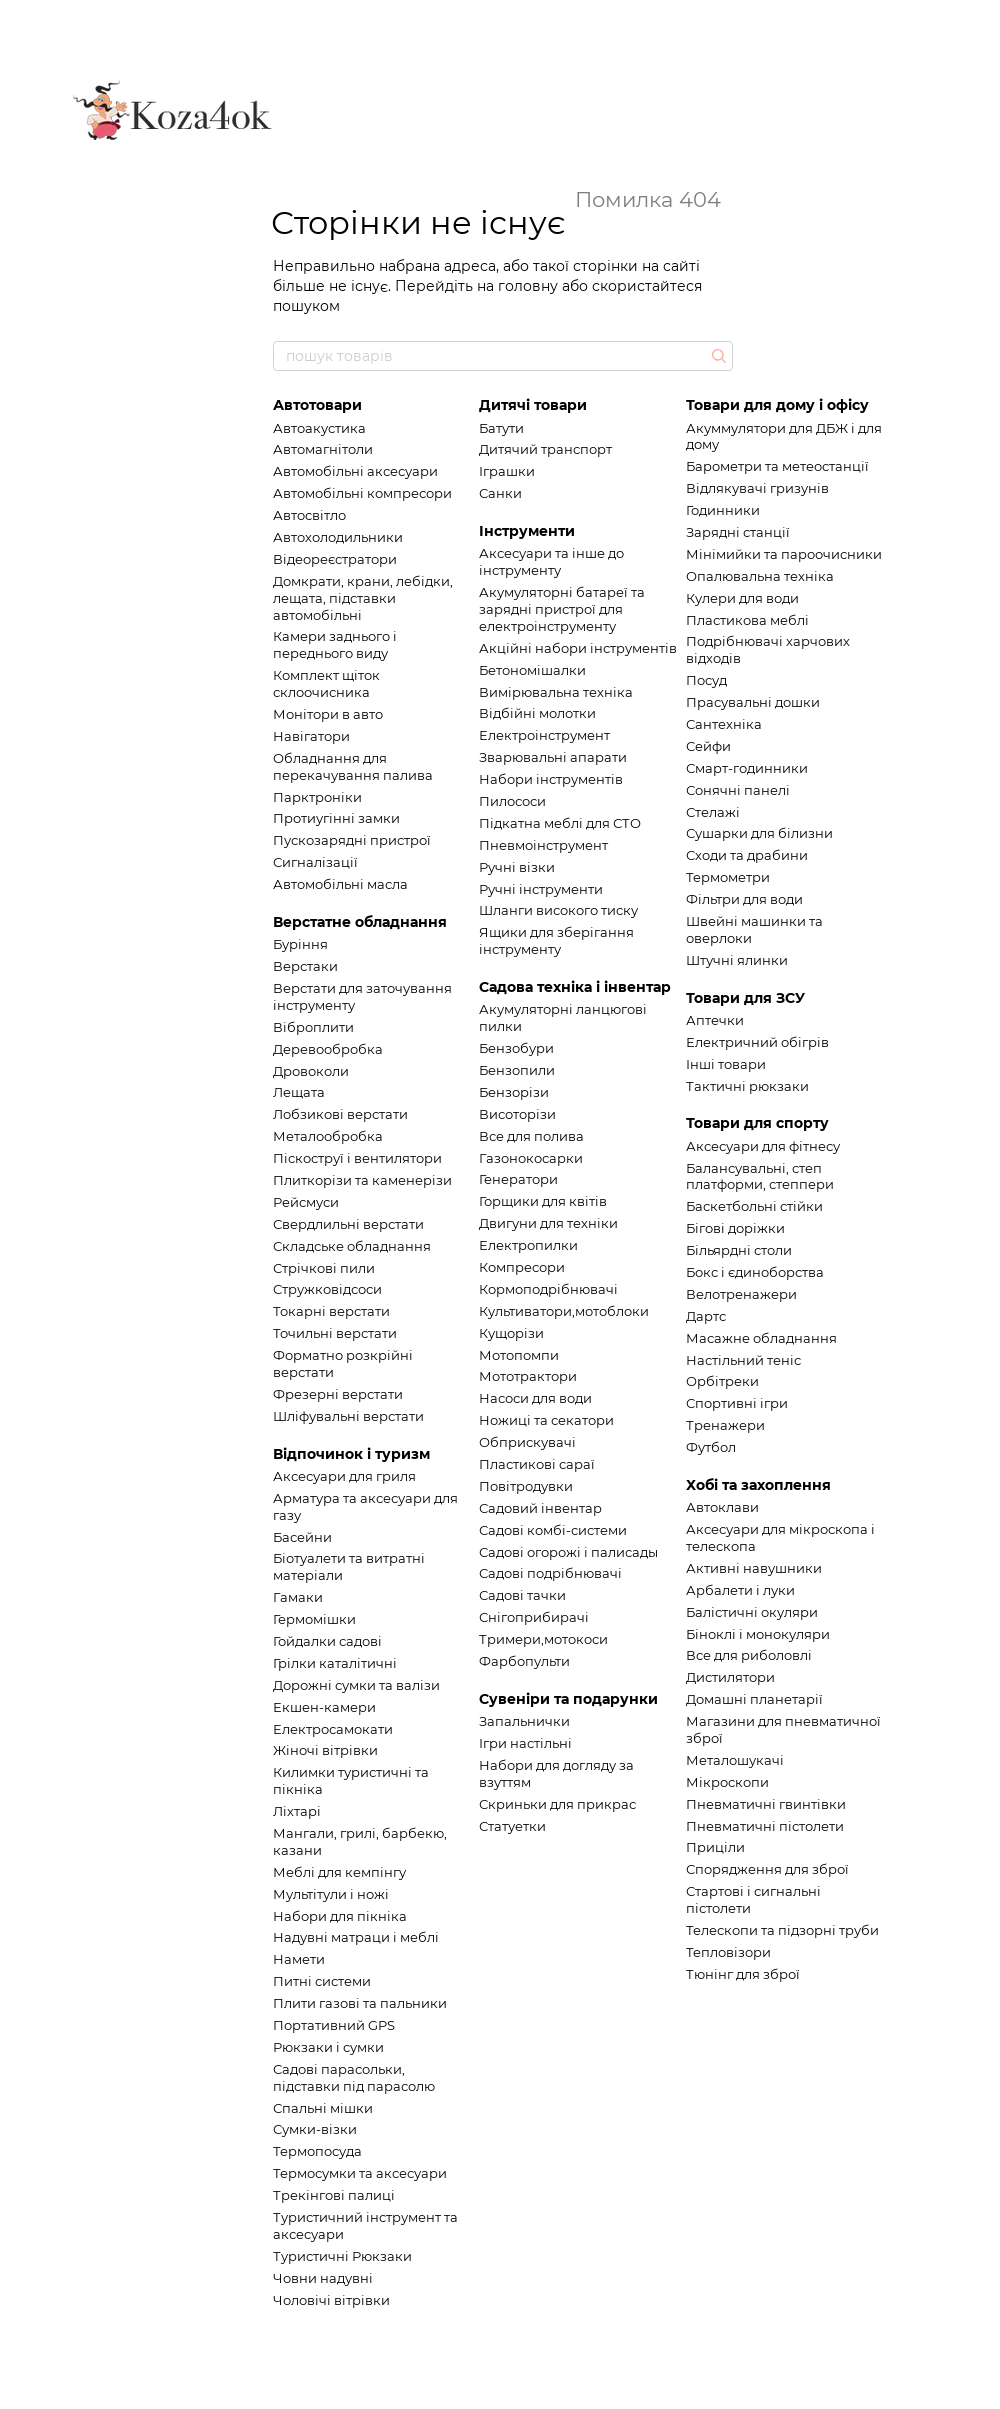  I want to click on Садові тачки, so click(522, 1595).